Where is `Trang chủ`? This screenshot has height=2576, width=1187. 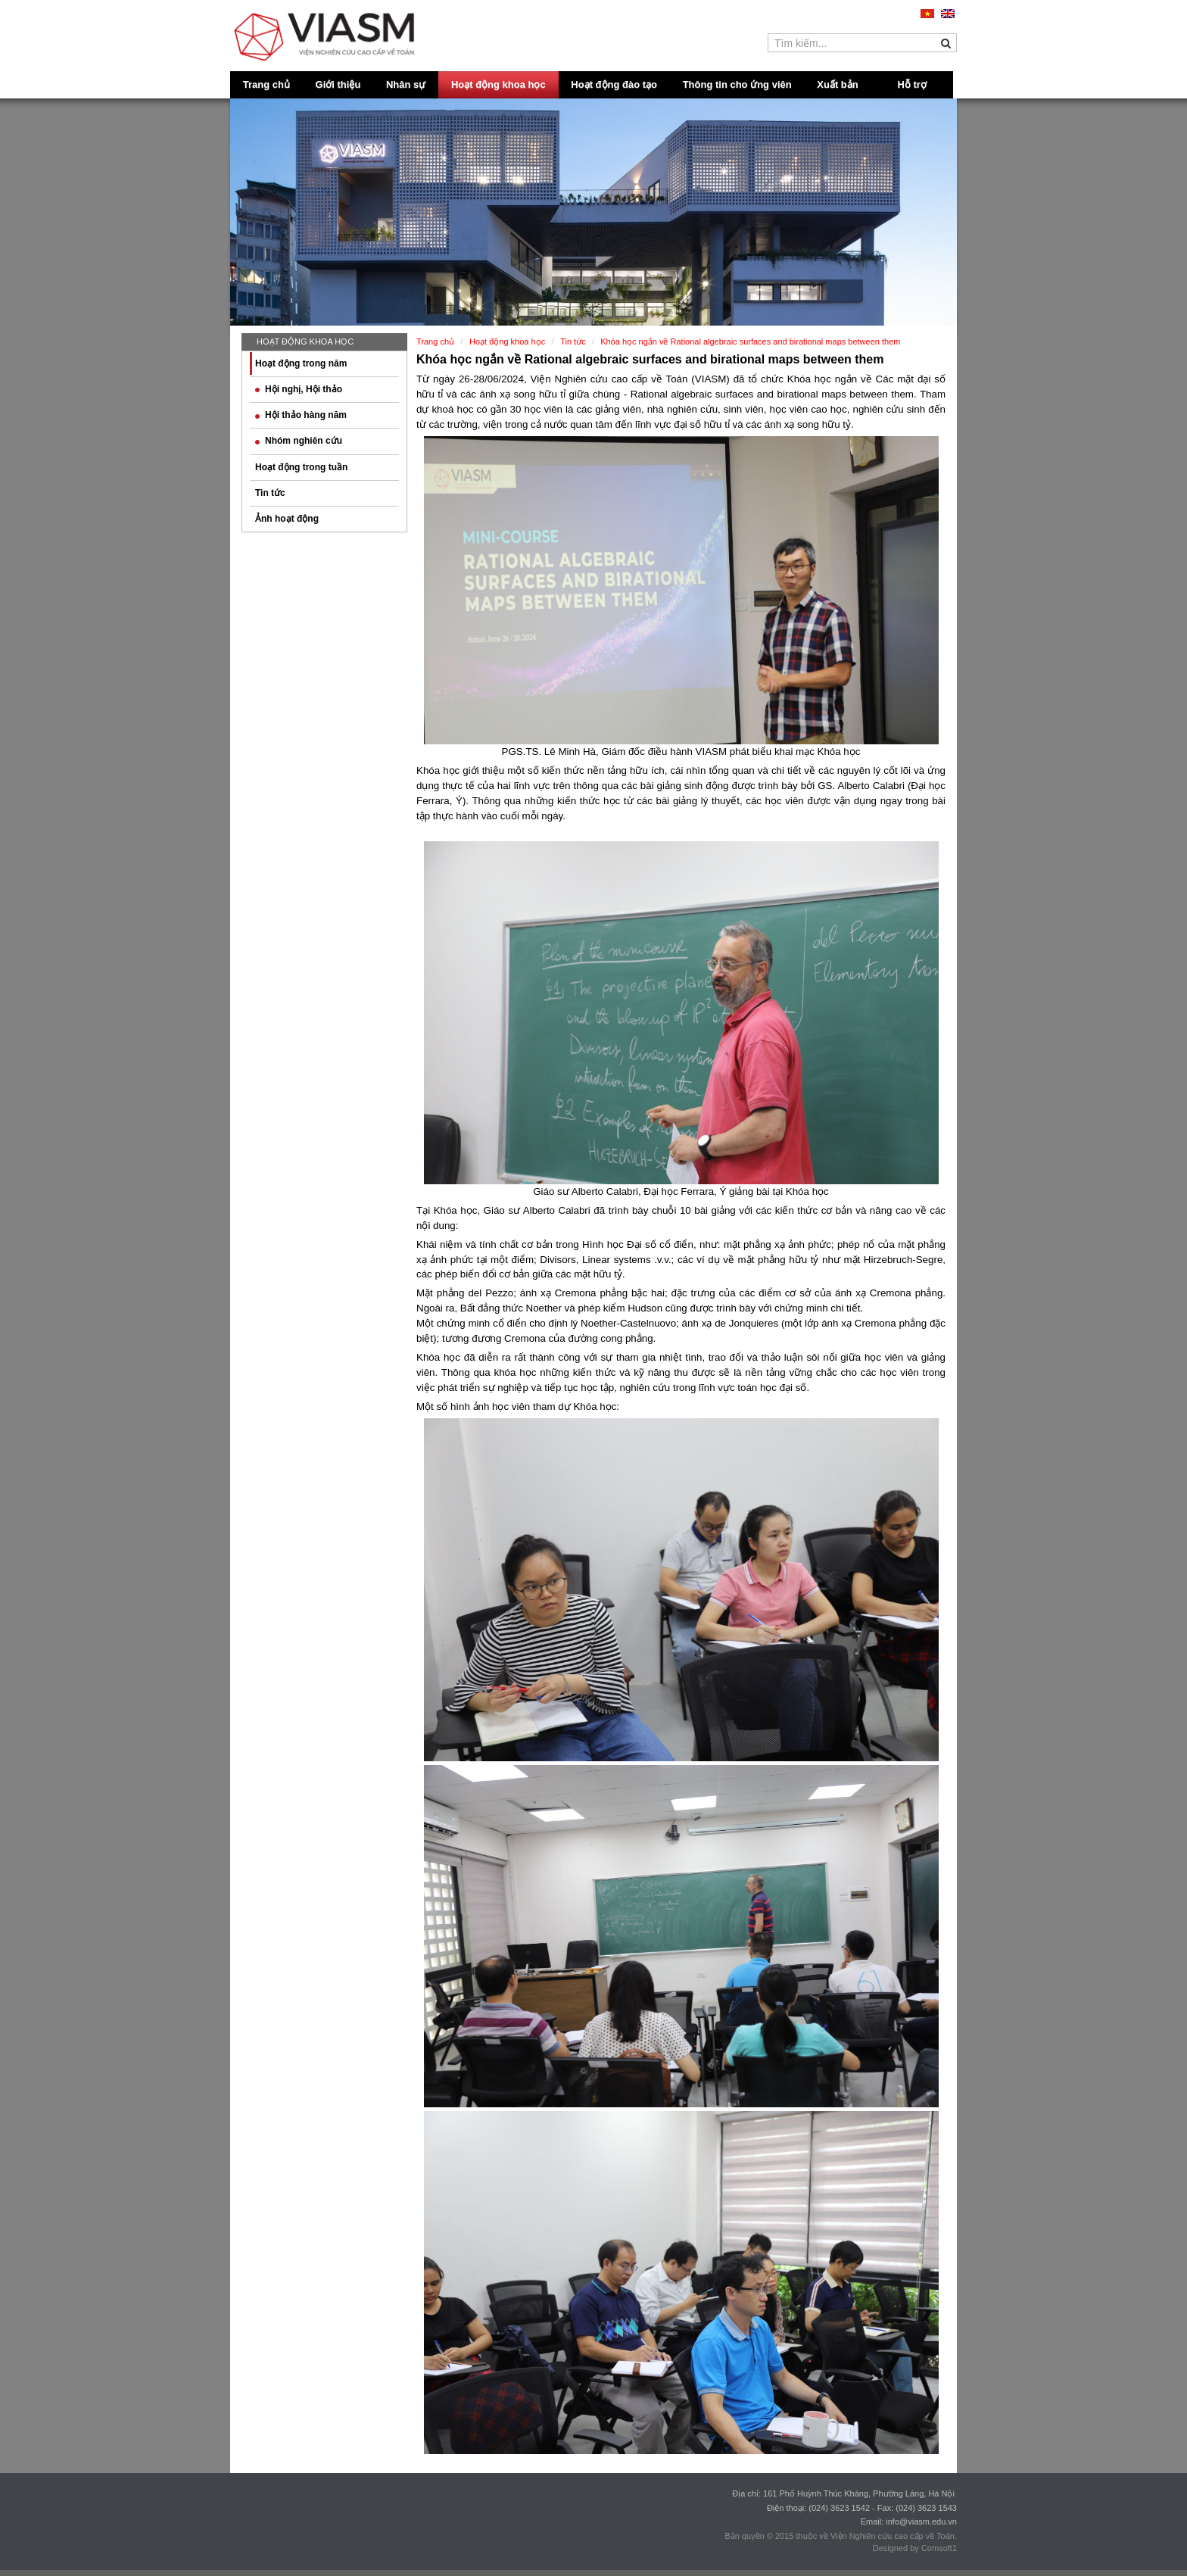
Trang chủ is located at coordinates (266, 84).